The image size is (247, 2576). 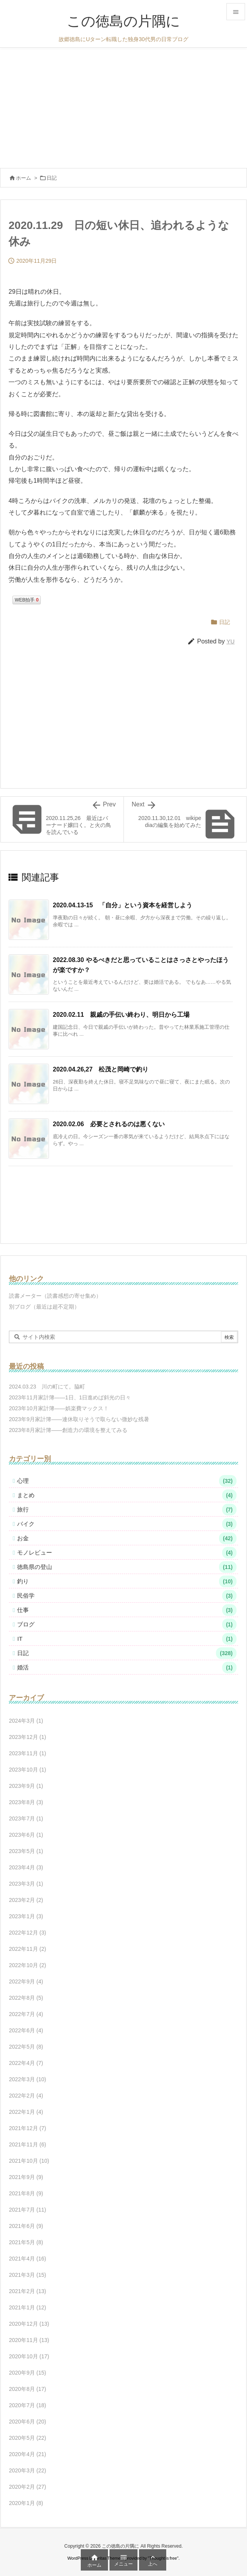 What do you see at coordinates (70, 1397) in the screenshot?
I see `2023年11月家計簿――1日、1日進めば斜光の日々` at bounding box center [70, 1397].